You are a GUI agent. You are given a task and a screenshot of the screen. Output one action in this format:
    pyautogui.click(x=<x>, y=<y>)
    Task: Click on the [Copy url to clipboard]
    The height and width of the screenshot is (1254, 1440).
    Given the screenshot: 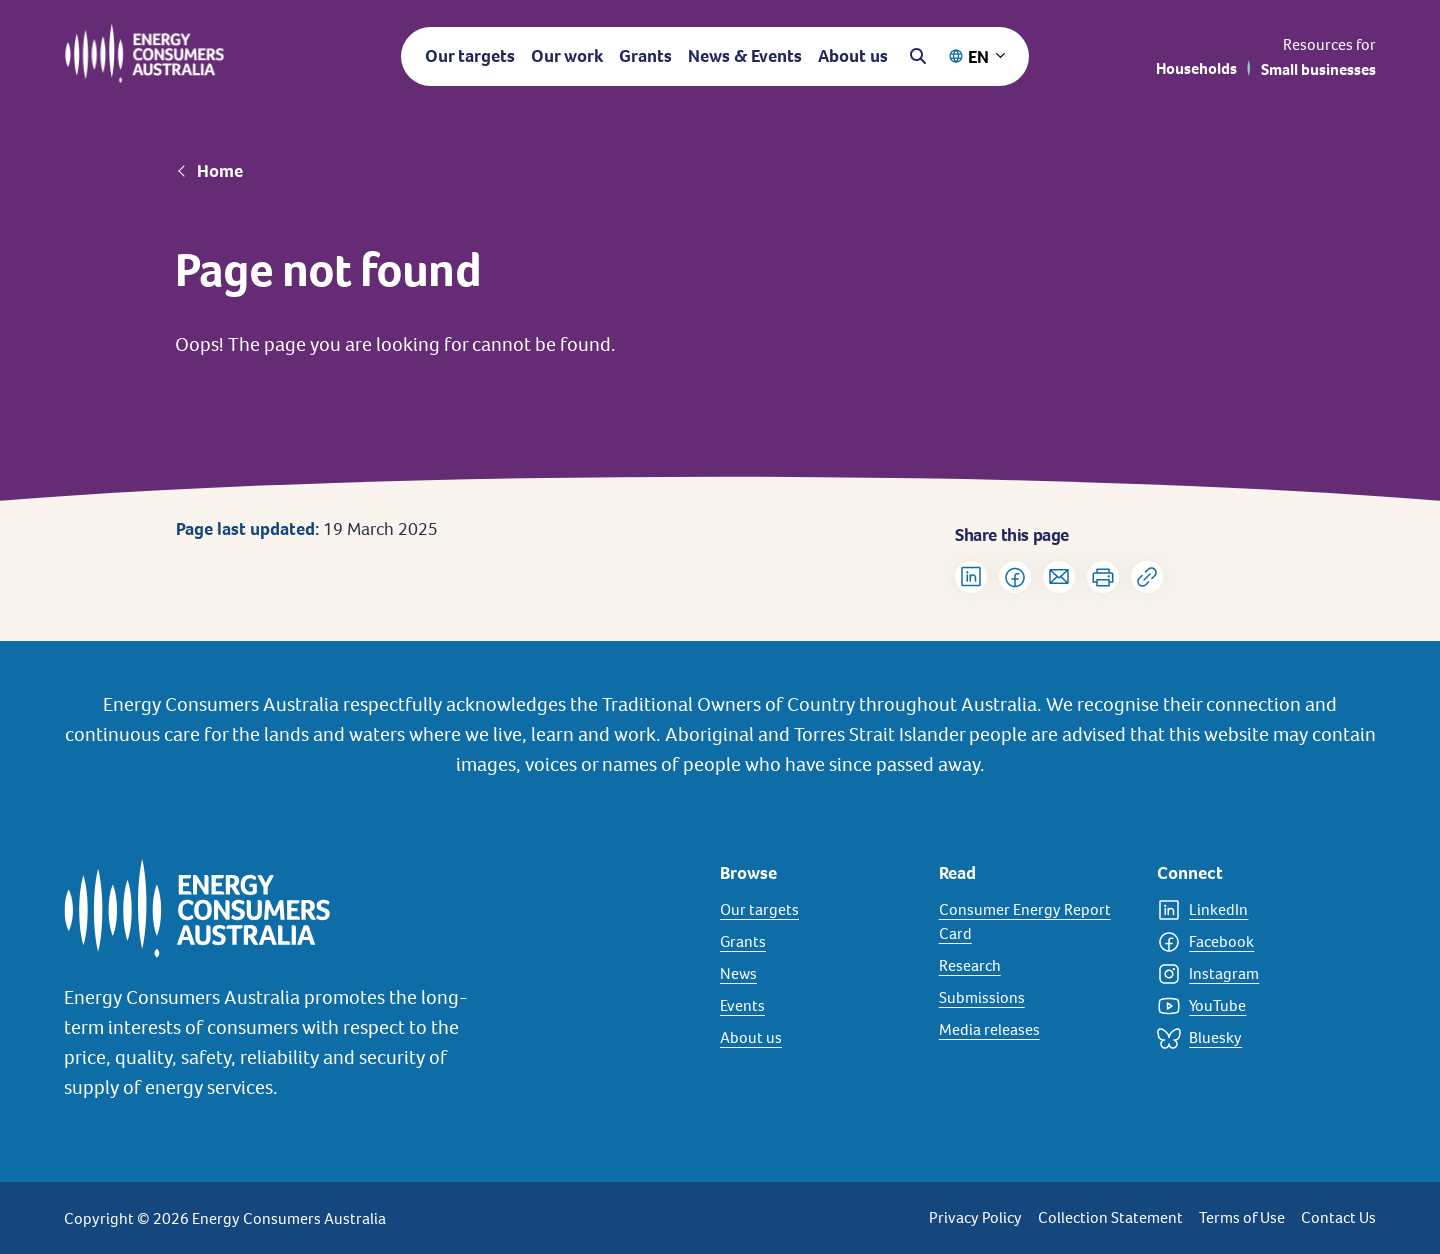 What is the action you would take?
    pyautogui.click(x=1147, y=577)
    